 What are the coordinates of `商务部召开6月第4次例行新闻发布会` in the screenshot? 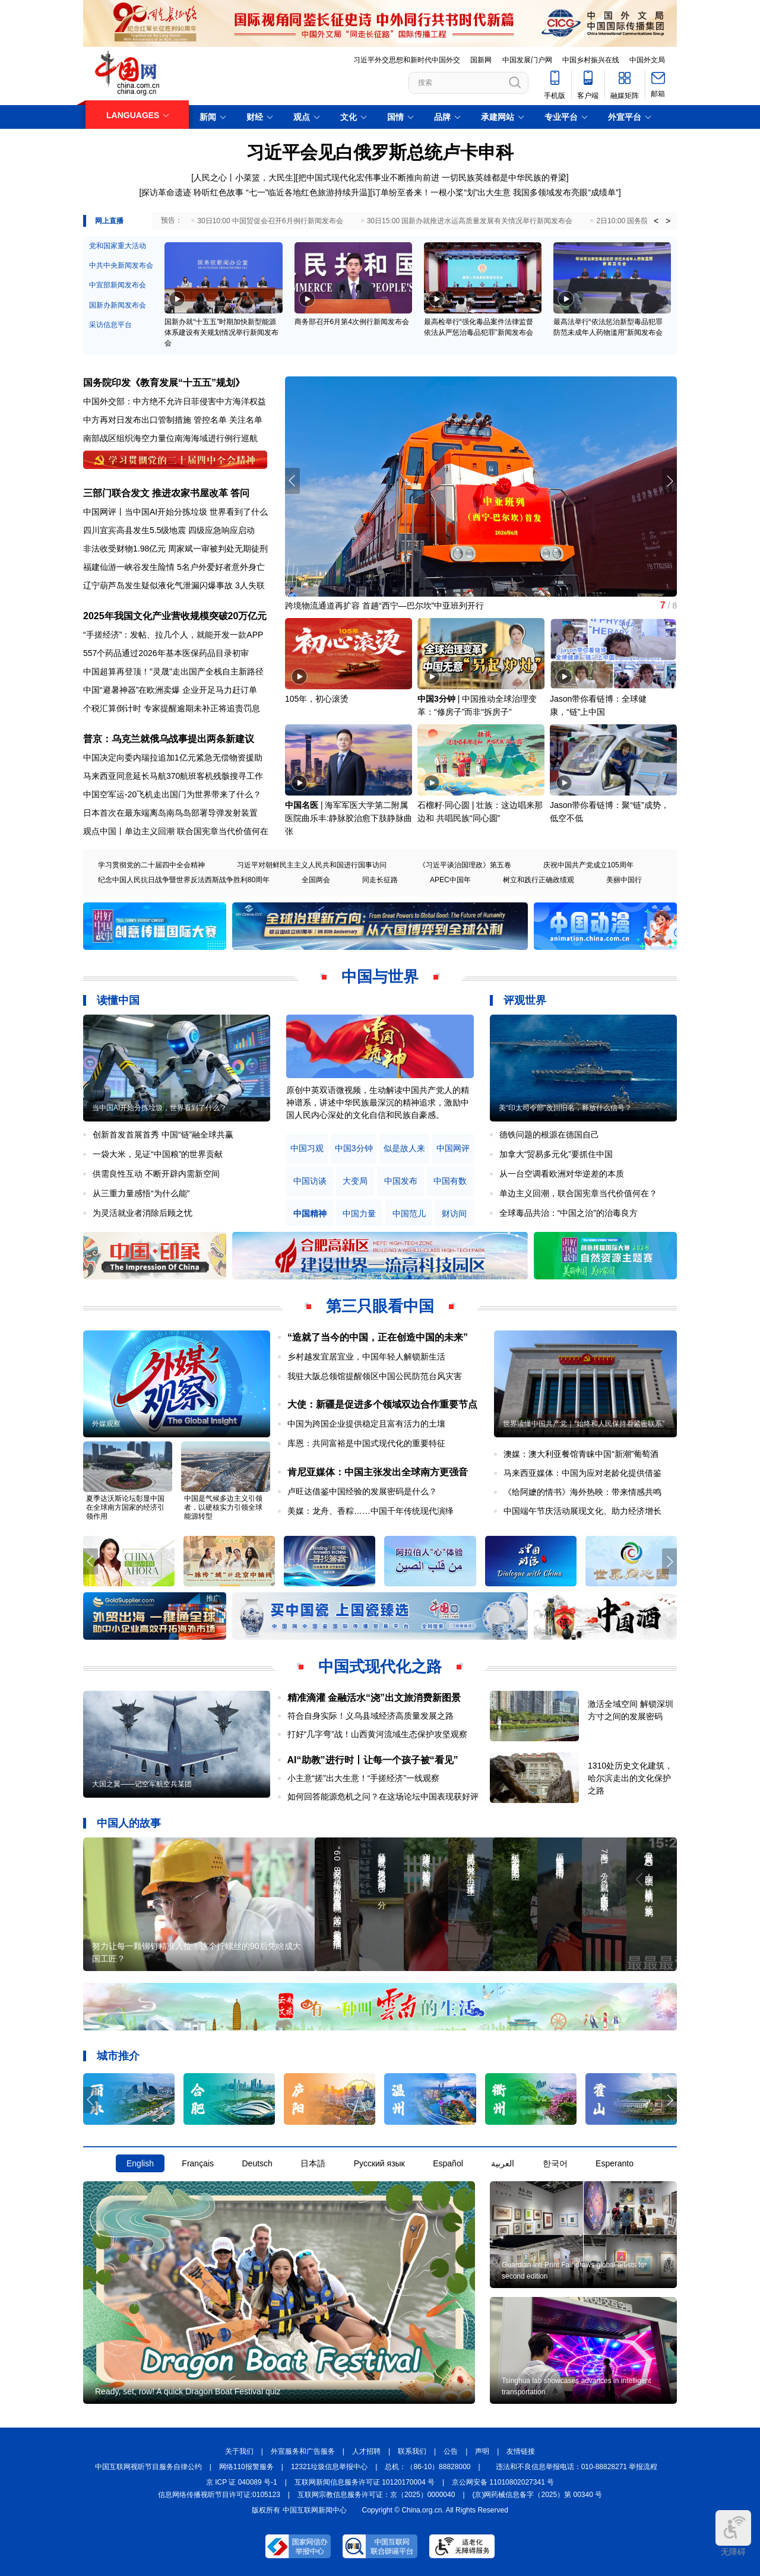 It's located at (351, 322).